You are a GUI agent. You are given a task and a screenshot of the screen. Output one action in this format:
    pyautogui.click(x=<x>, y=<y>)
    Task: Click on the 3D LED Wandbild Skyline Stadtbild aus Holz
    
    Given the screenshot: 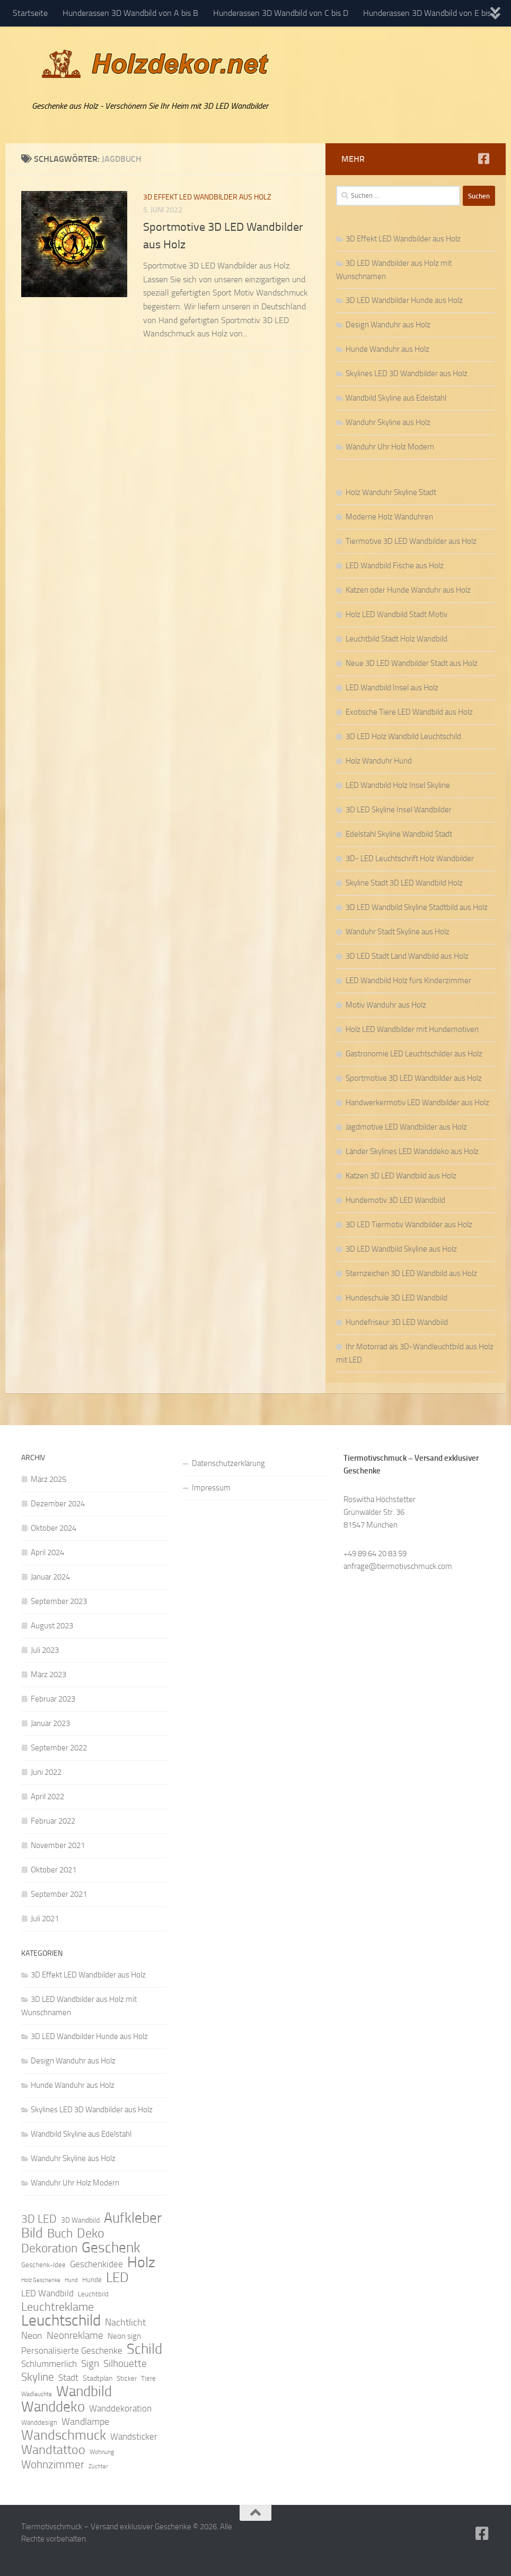 What is the action you would take?
    pyautogui.click(x=417, y=907)
    